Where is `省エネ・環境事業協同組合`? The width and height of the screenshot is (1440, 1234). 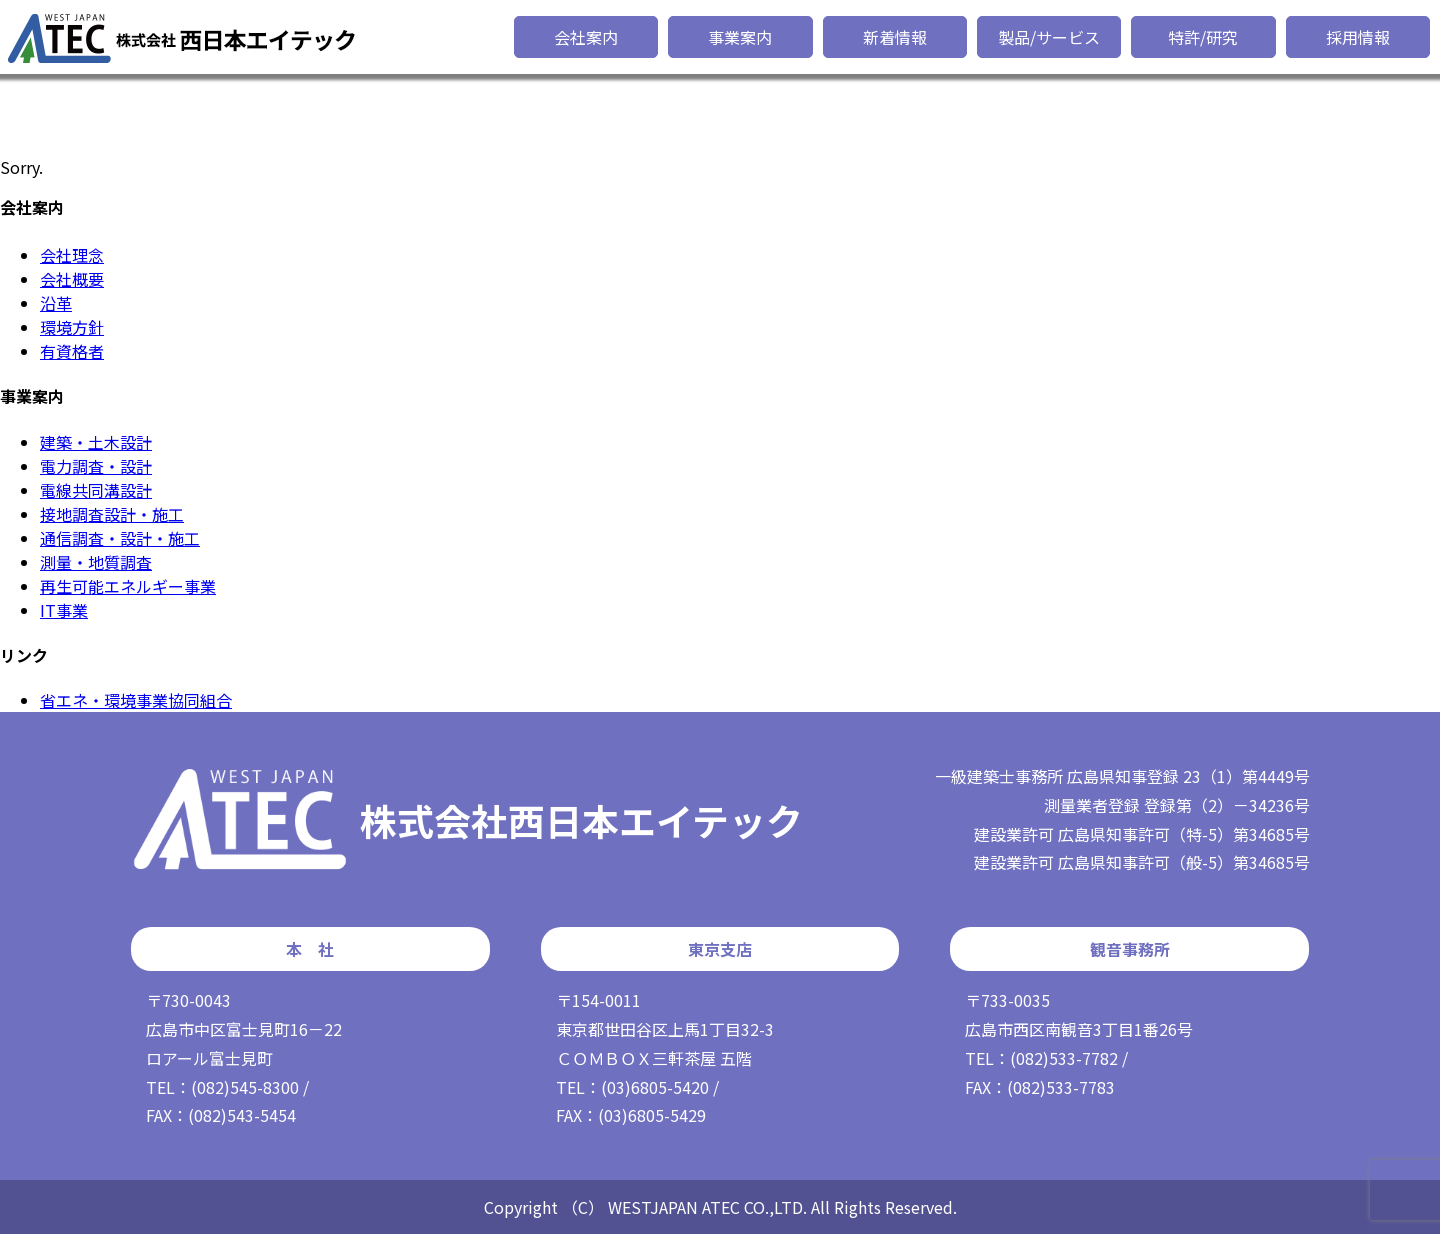 省エネ・環境事業協同組合 is located at coordinates (136, 700).